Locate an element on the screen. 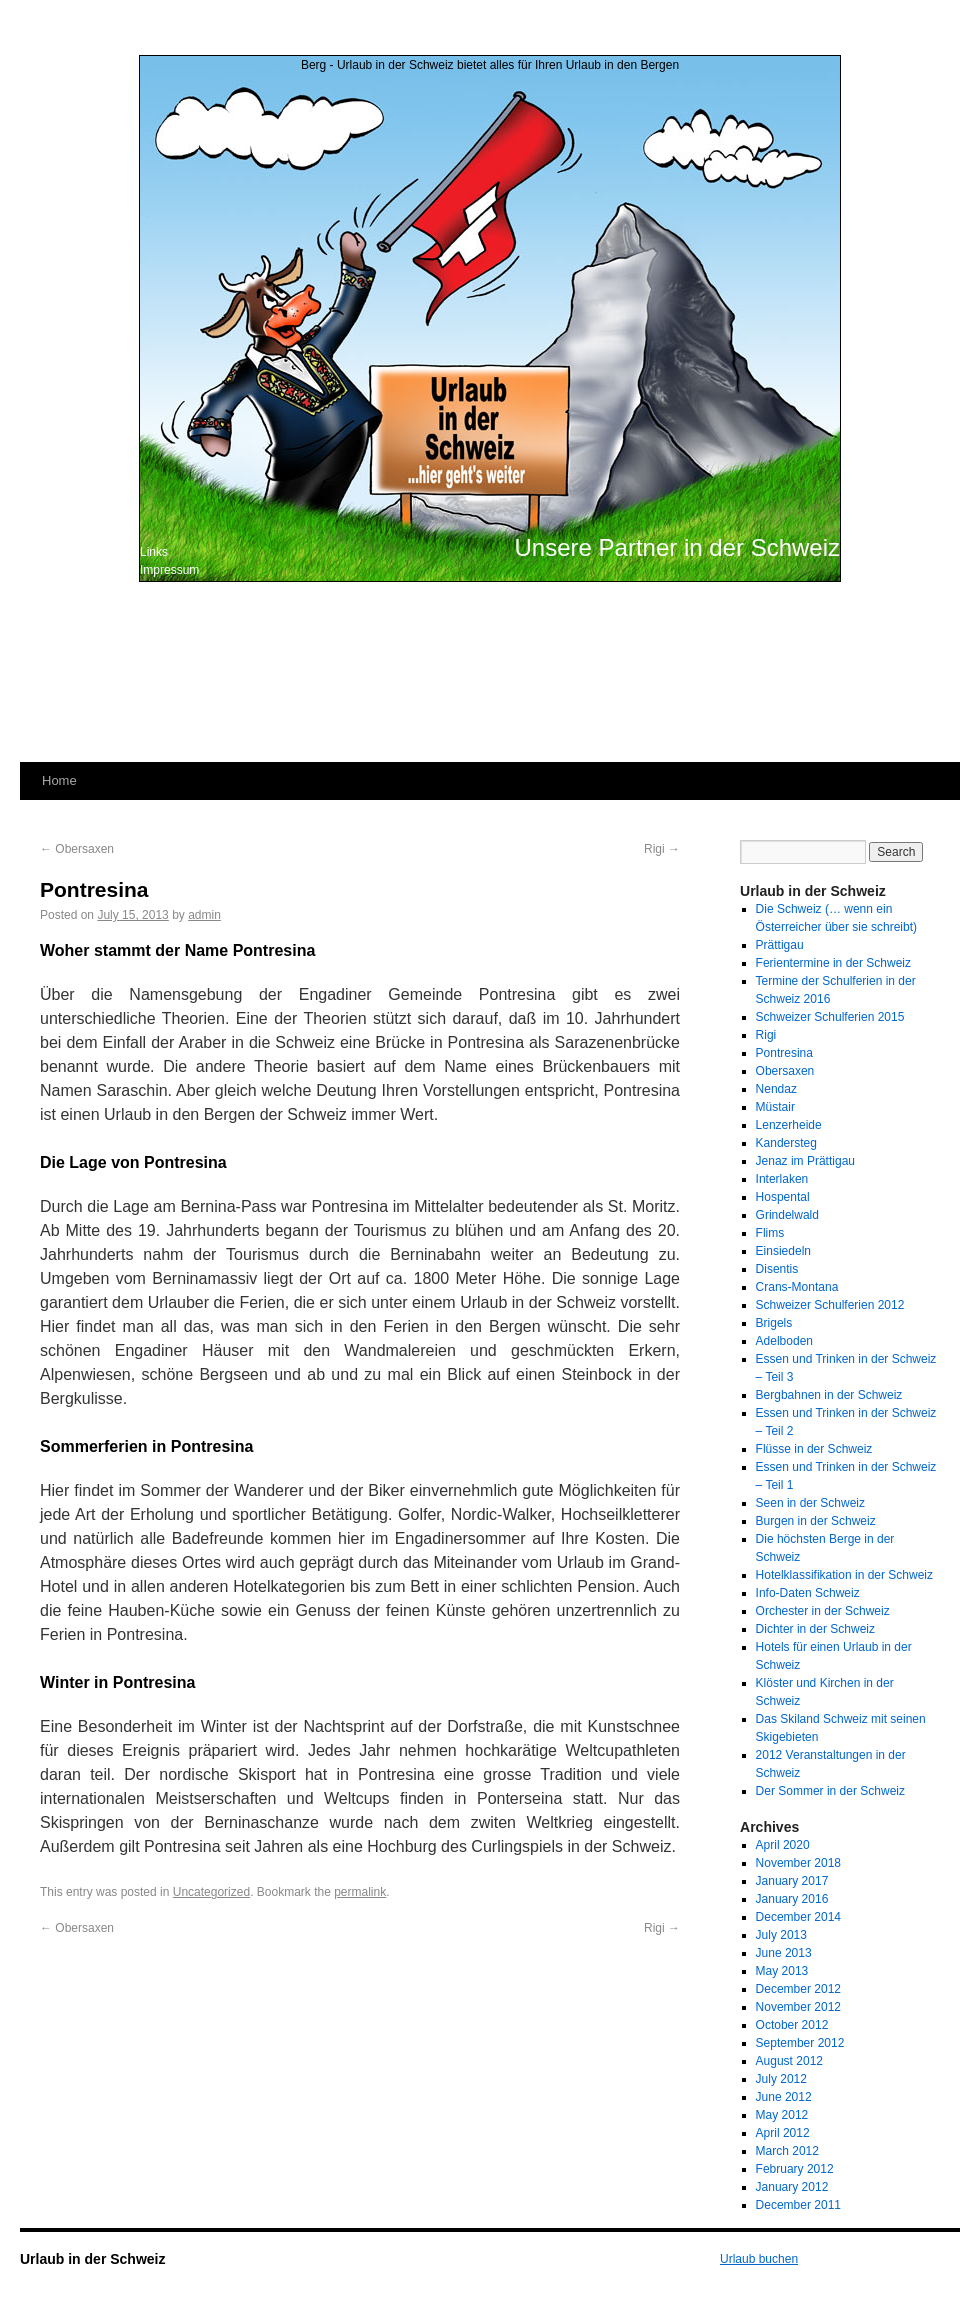 The image size is (980, 2306). Burgen in der Schweiz is located at coordinates (816, 1521).